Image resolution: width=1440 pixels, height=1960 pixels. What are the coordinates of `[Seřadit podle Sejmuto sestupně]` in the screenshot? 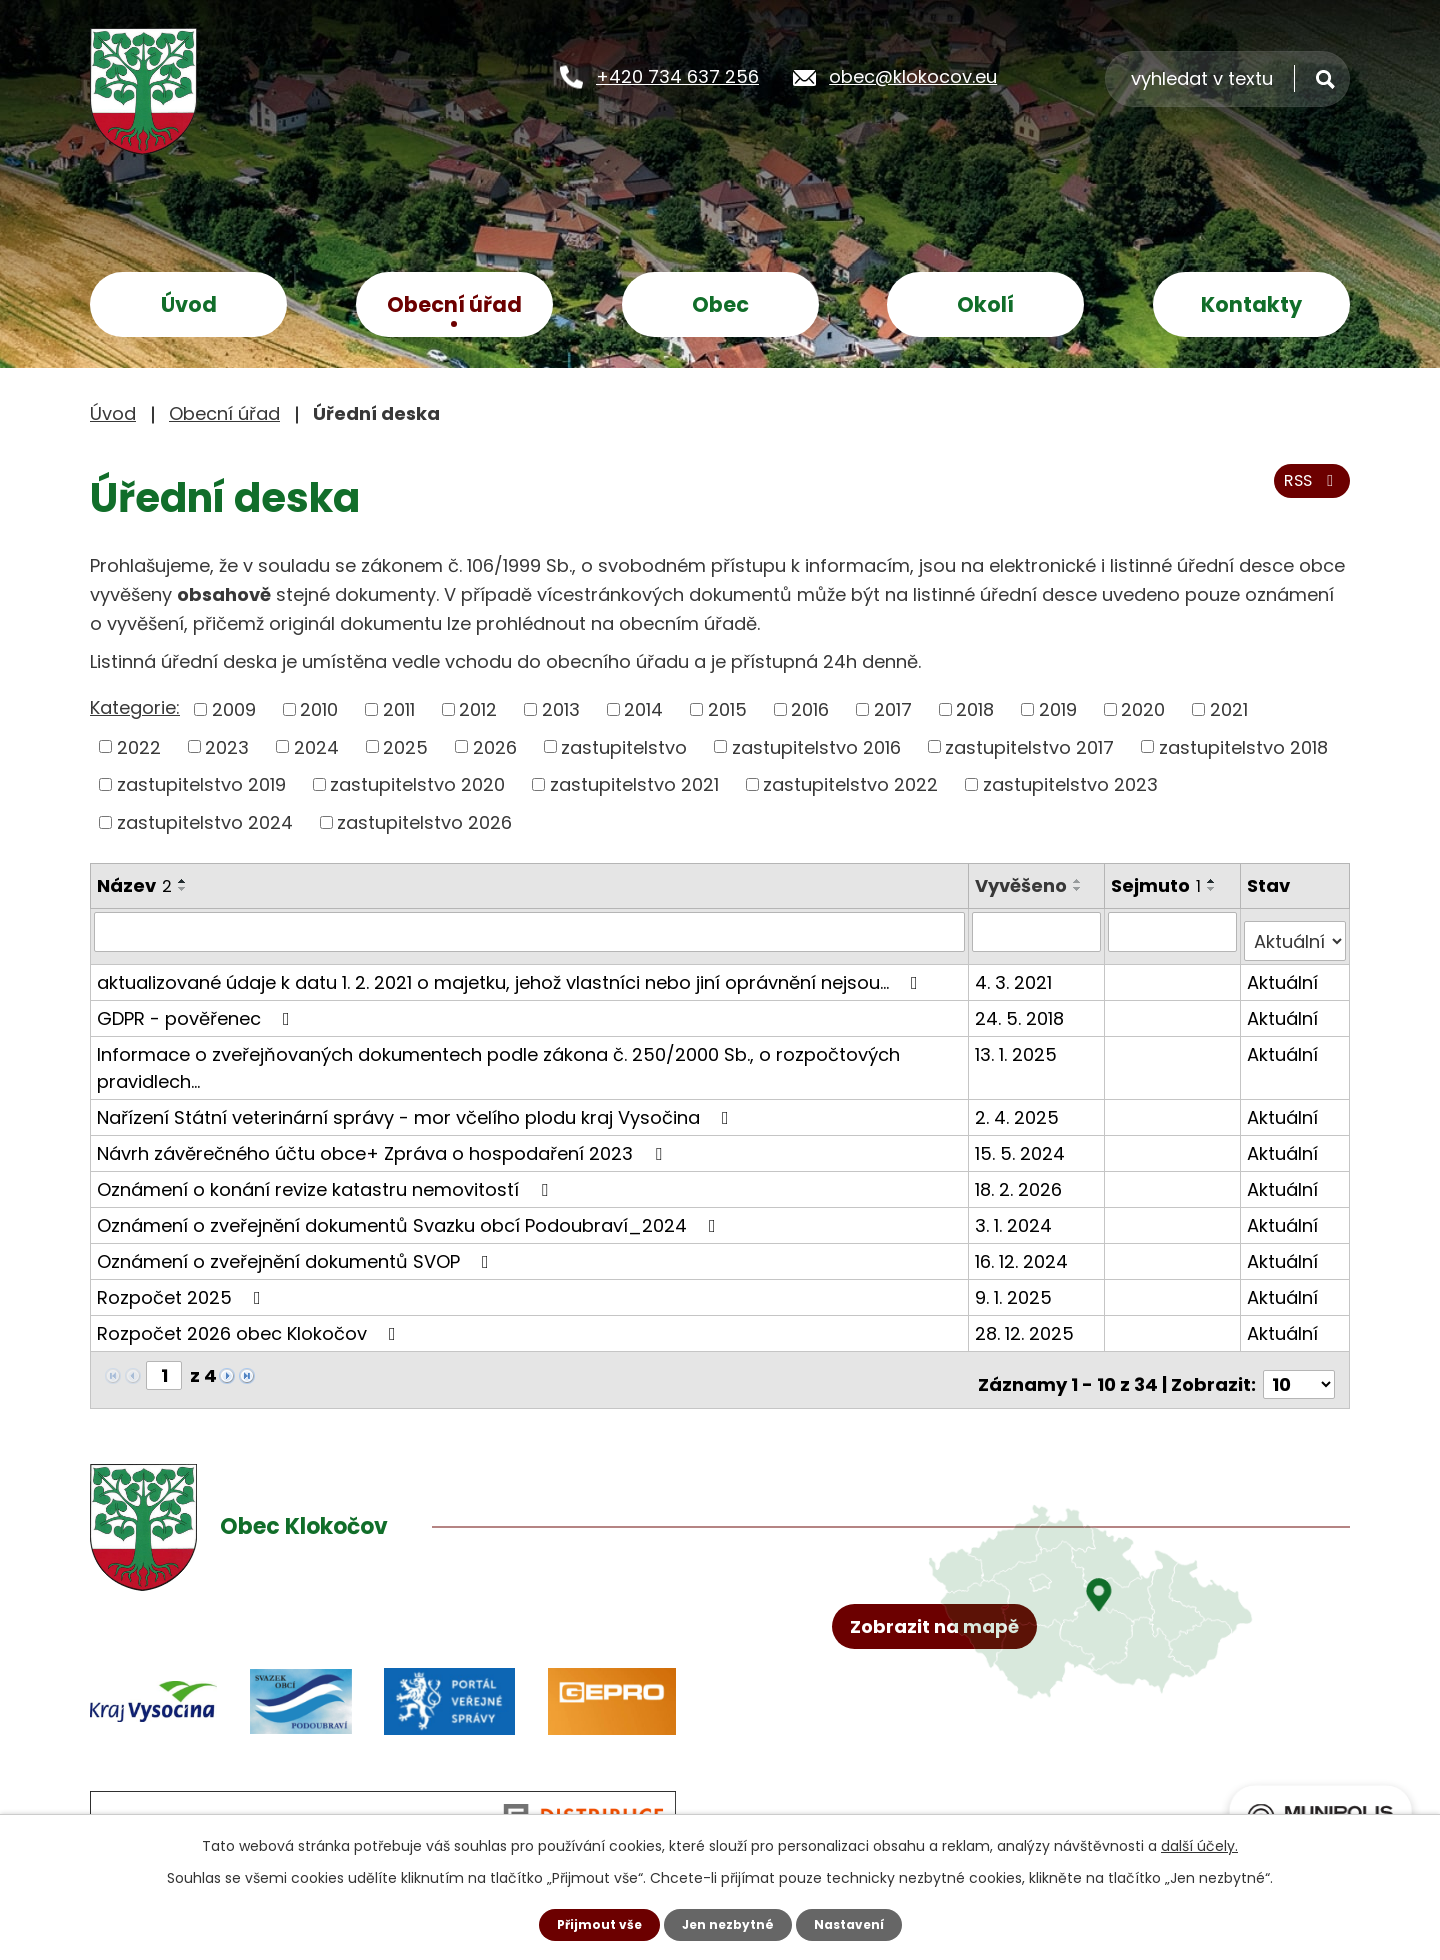 It's located at (1215, 889).